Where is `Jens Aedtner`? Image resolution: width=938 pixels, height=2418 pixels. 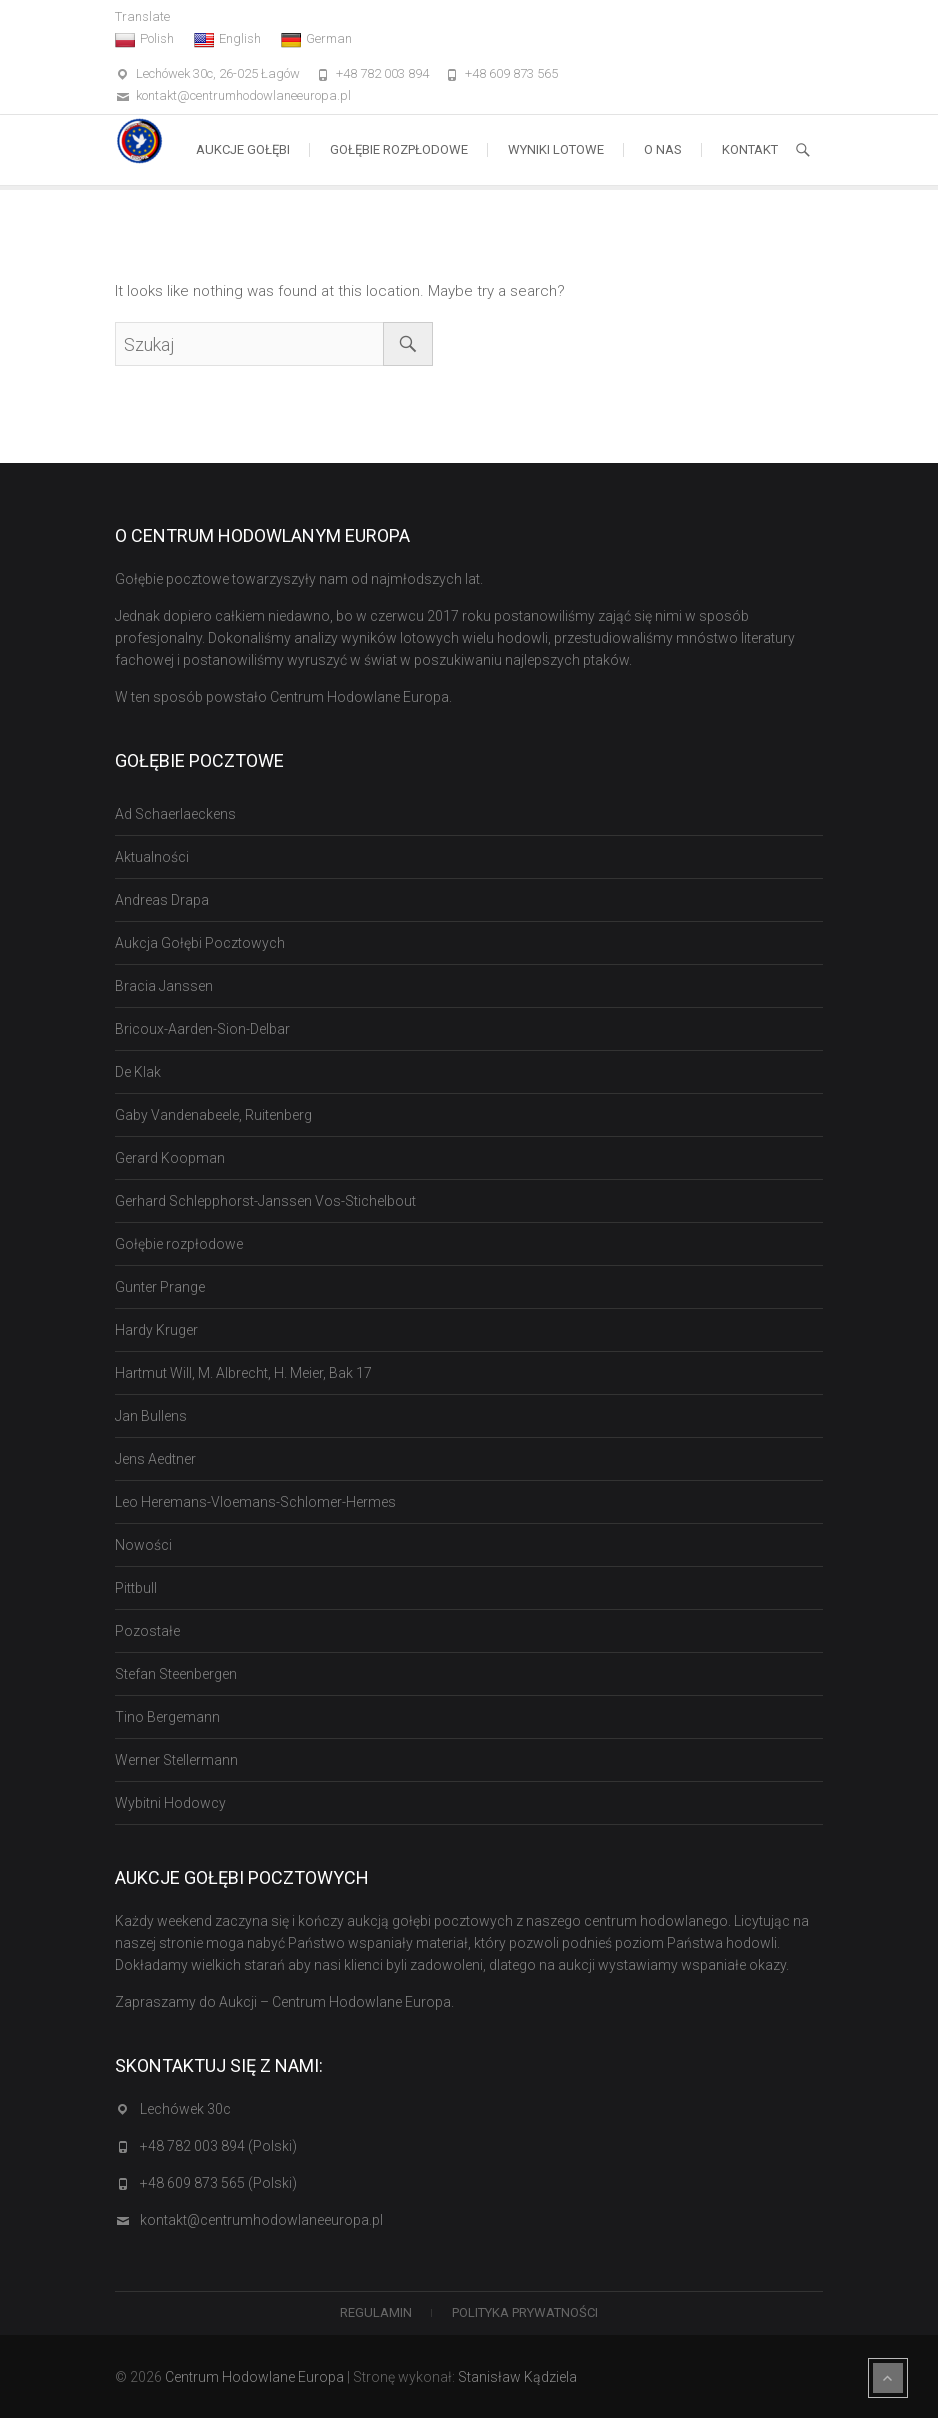 Jens Aedtner is located at coordinates (155, 1459).